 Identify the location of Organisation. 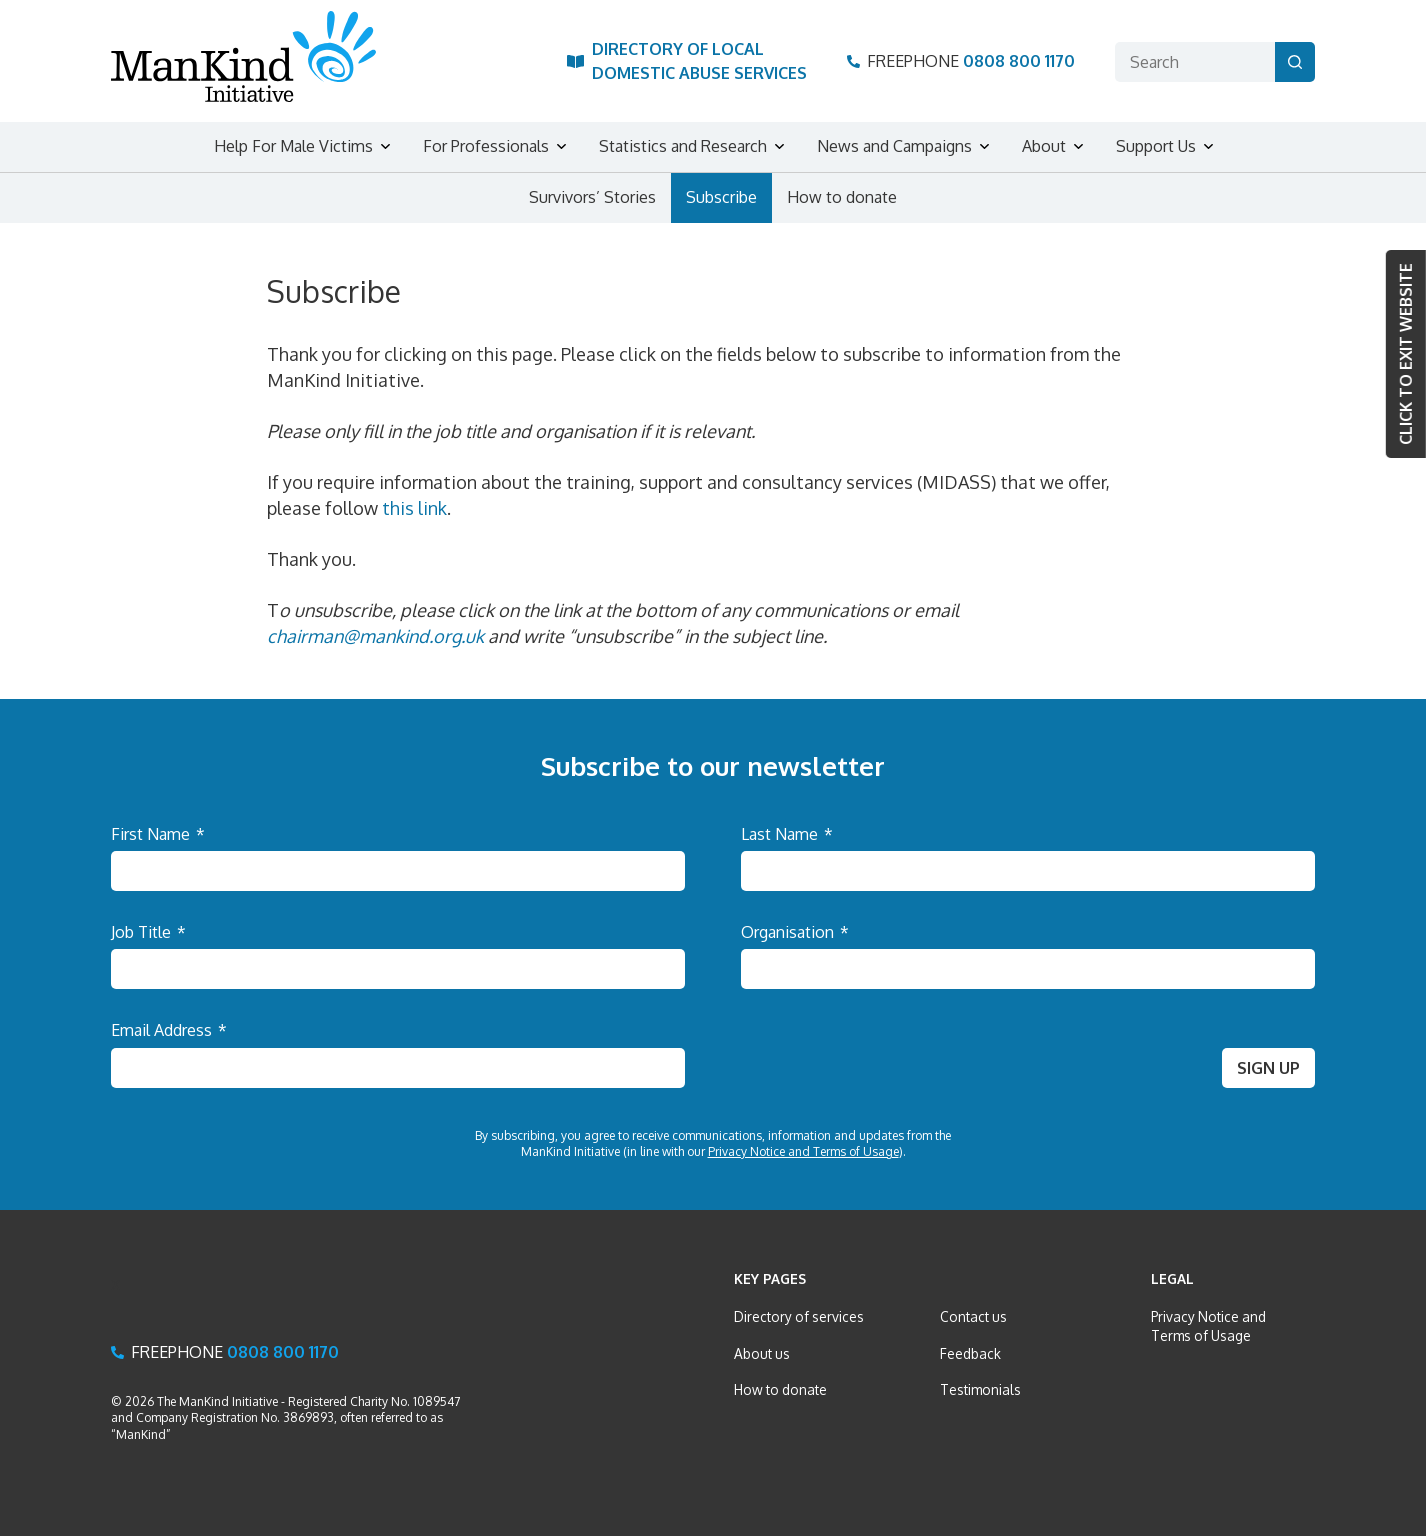
(795, 932).